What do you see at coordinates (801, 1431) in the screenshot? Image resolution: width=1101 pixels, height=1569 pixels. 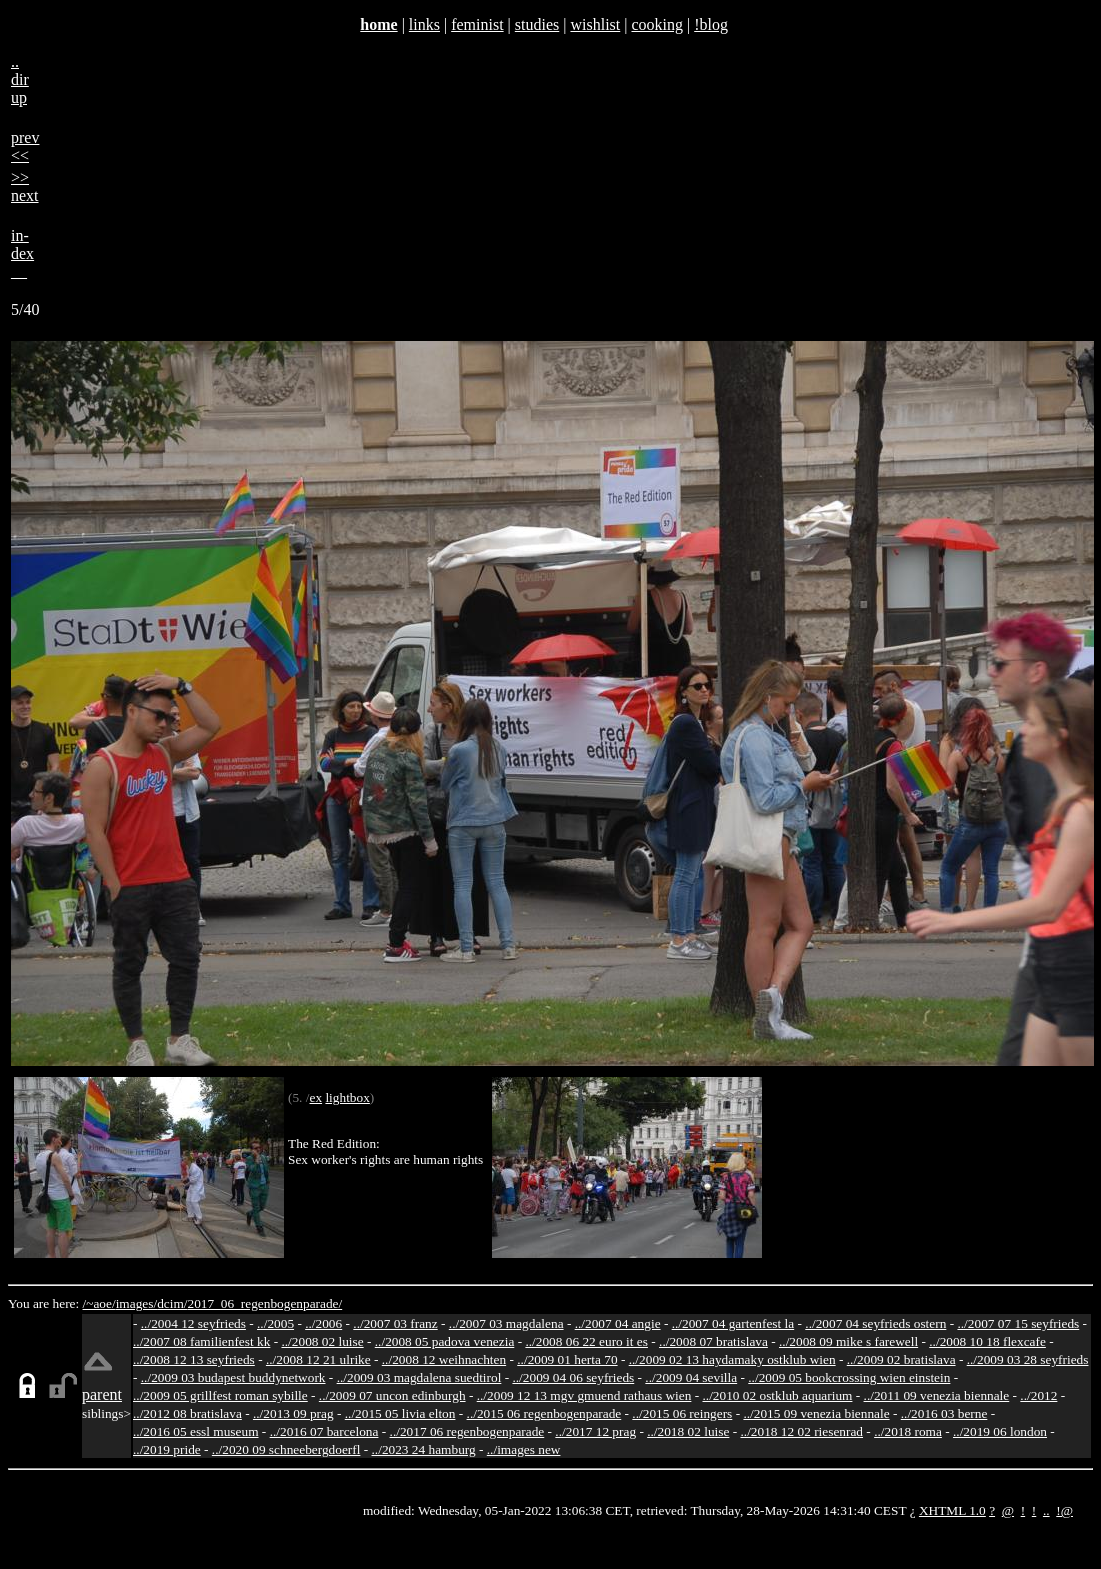 I see `../2018 12 02 riesenrad` at bounding box center [801, 1431].